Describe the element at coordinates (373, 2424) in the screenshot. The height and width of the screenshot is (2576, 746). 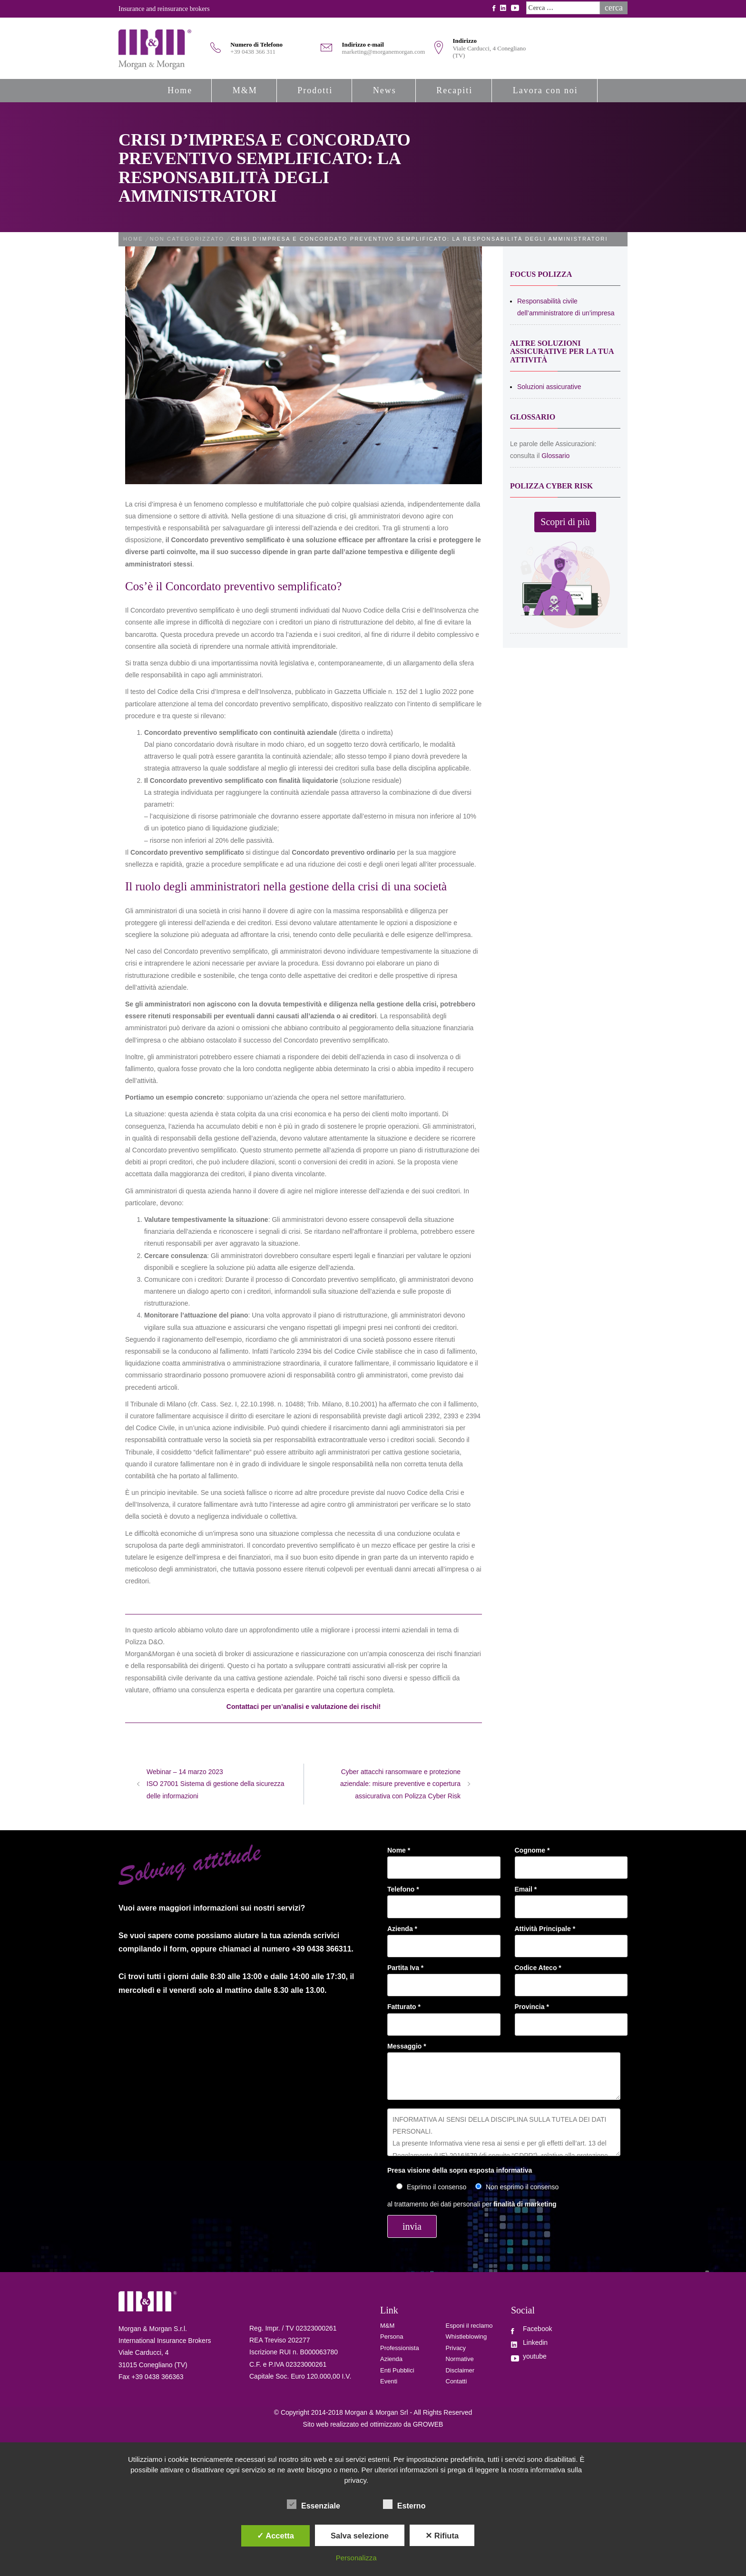
I see `Sito web realizzato ed ottimizzato da GROWEB` at that location.